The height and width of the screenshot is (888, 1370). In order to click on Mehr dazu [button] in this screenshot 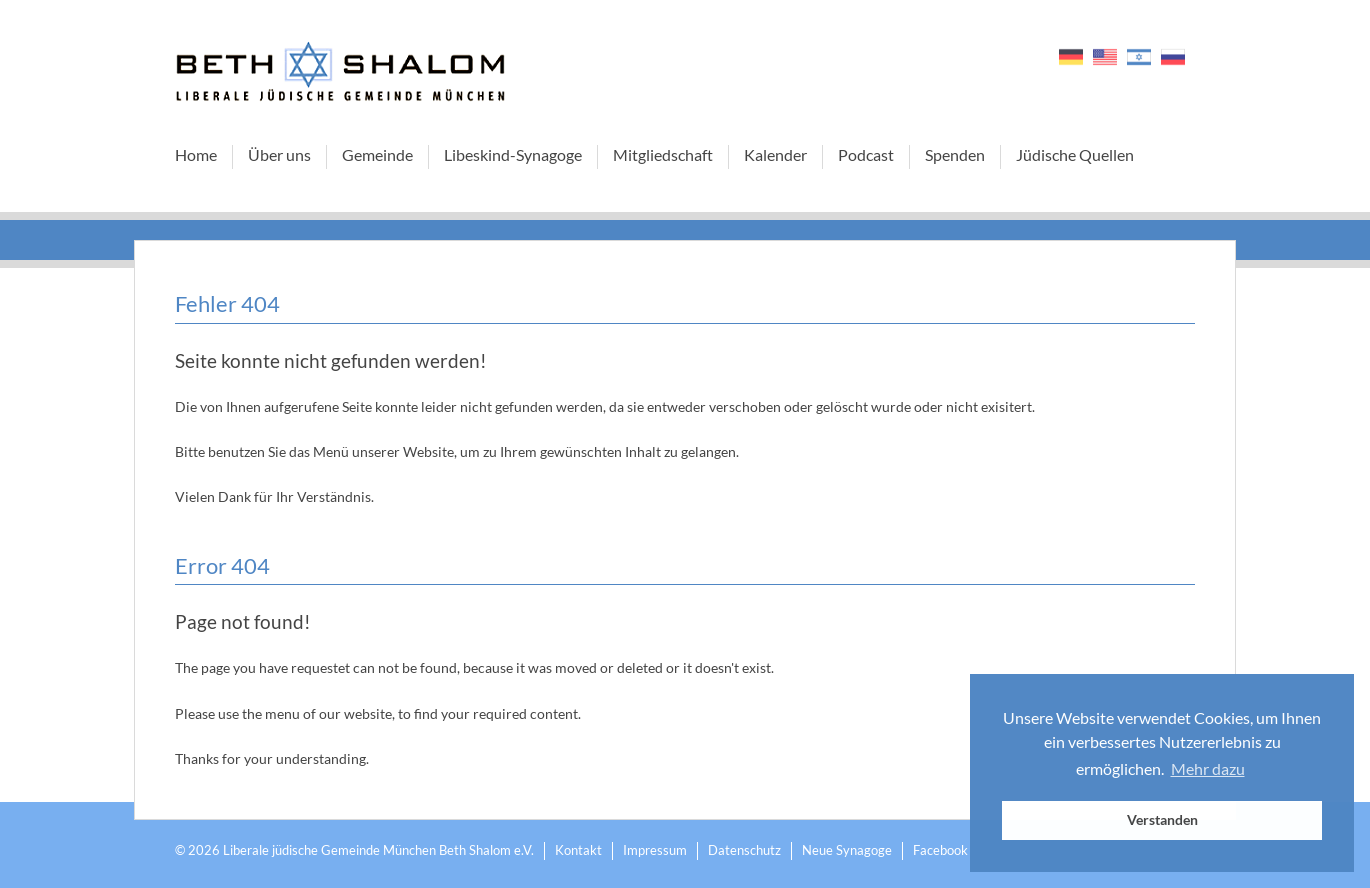, I will do `click(1208, 768)`.